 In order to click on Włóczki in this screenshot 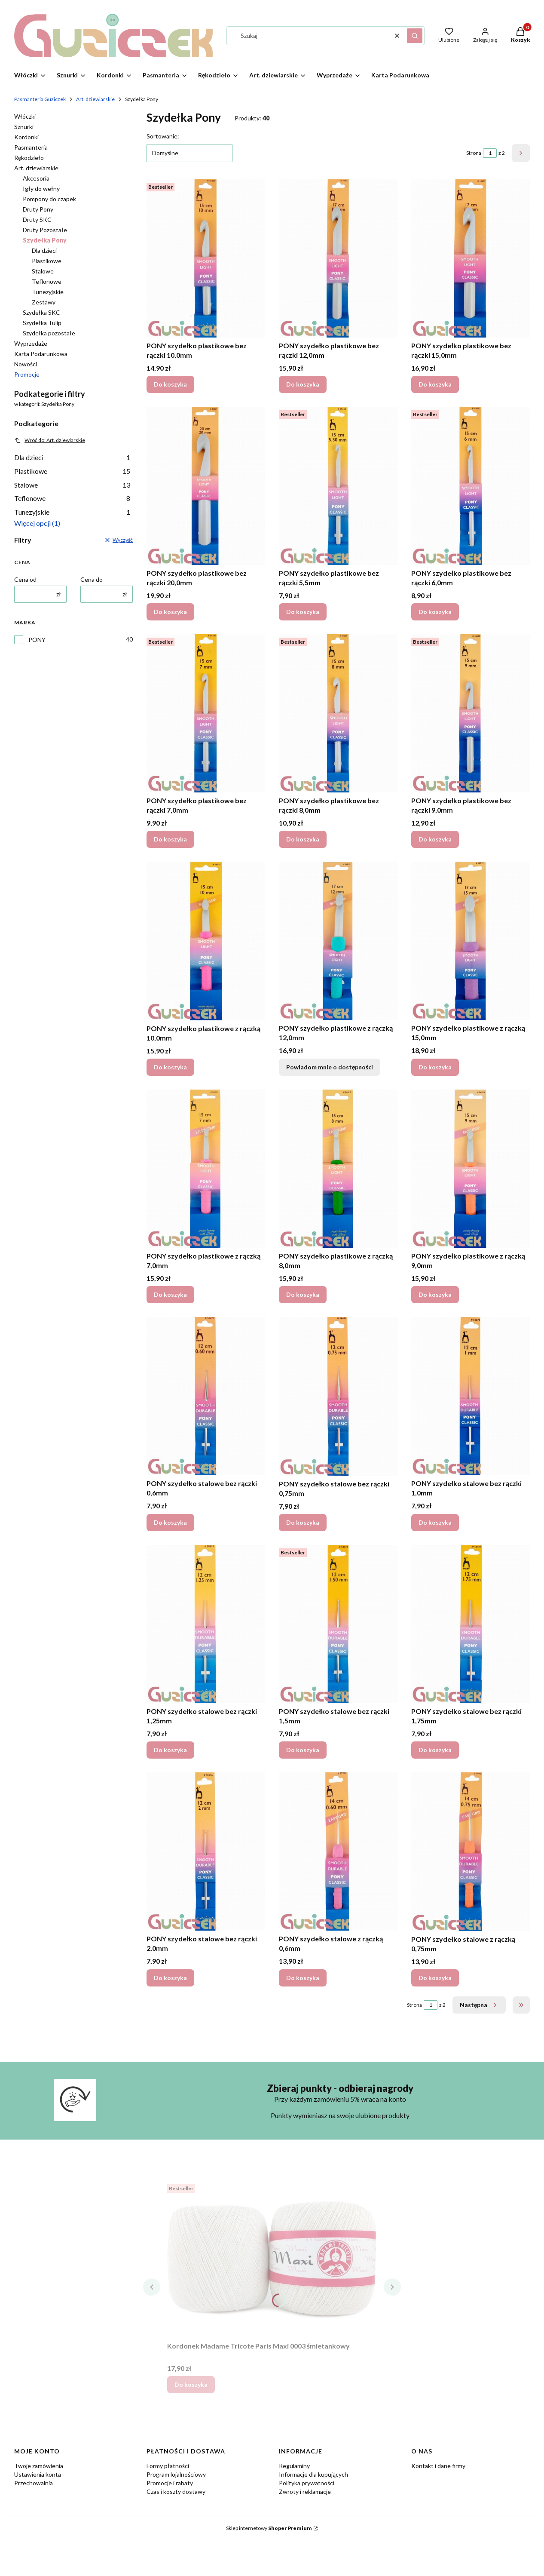, I will do `click(25, 116)`.